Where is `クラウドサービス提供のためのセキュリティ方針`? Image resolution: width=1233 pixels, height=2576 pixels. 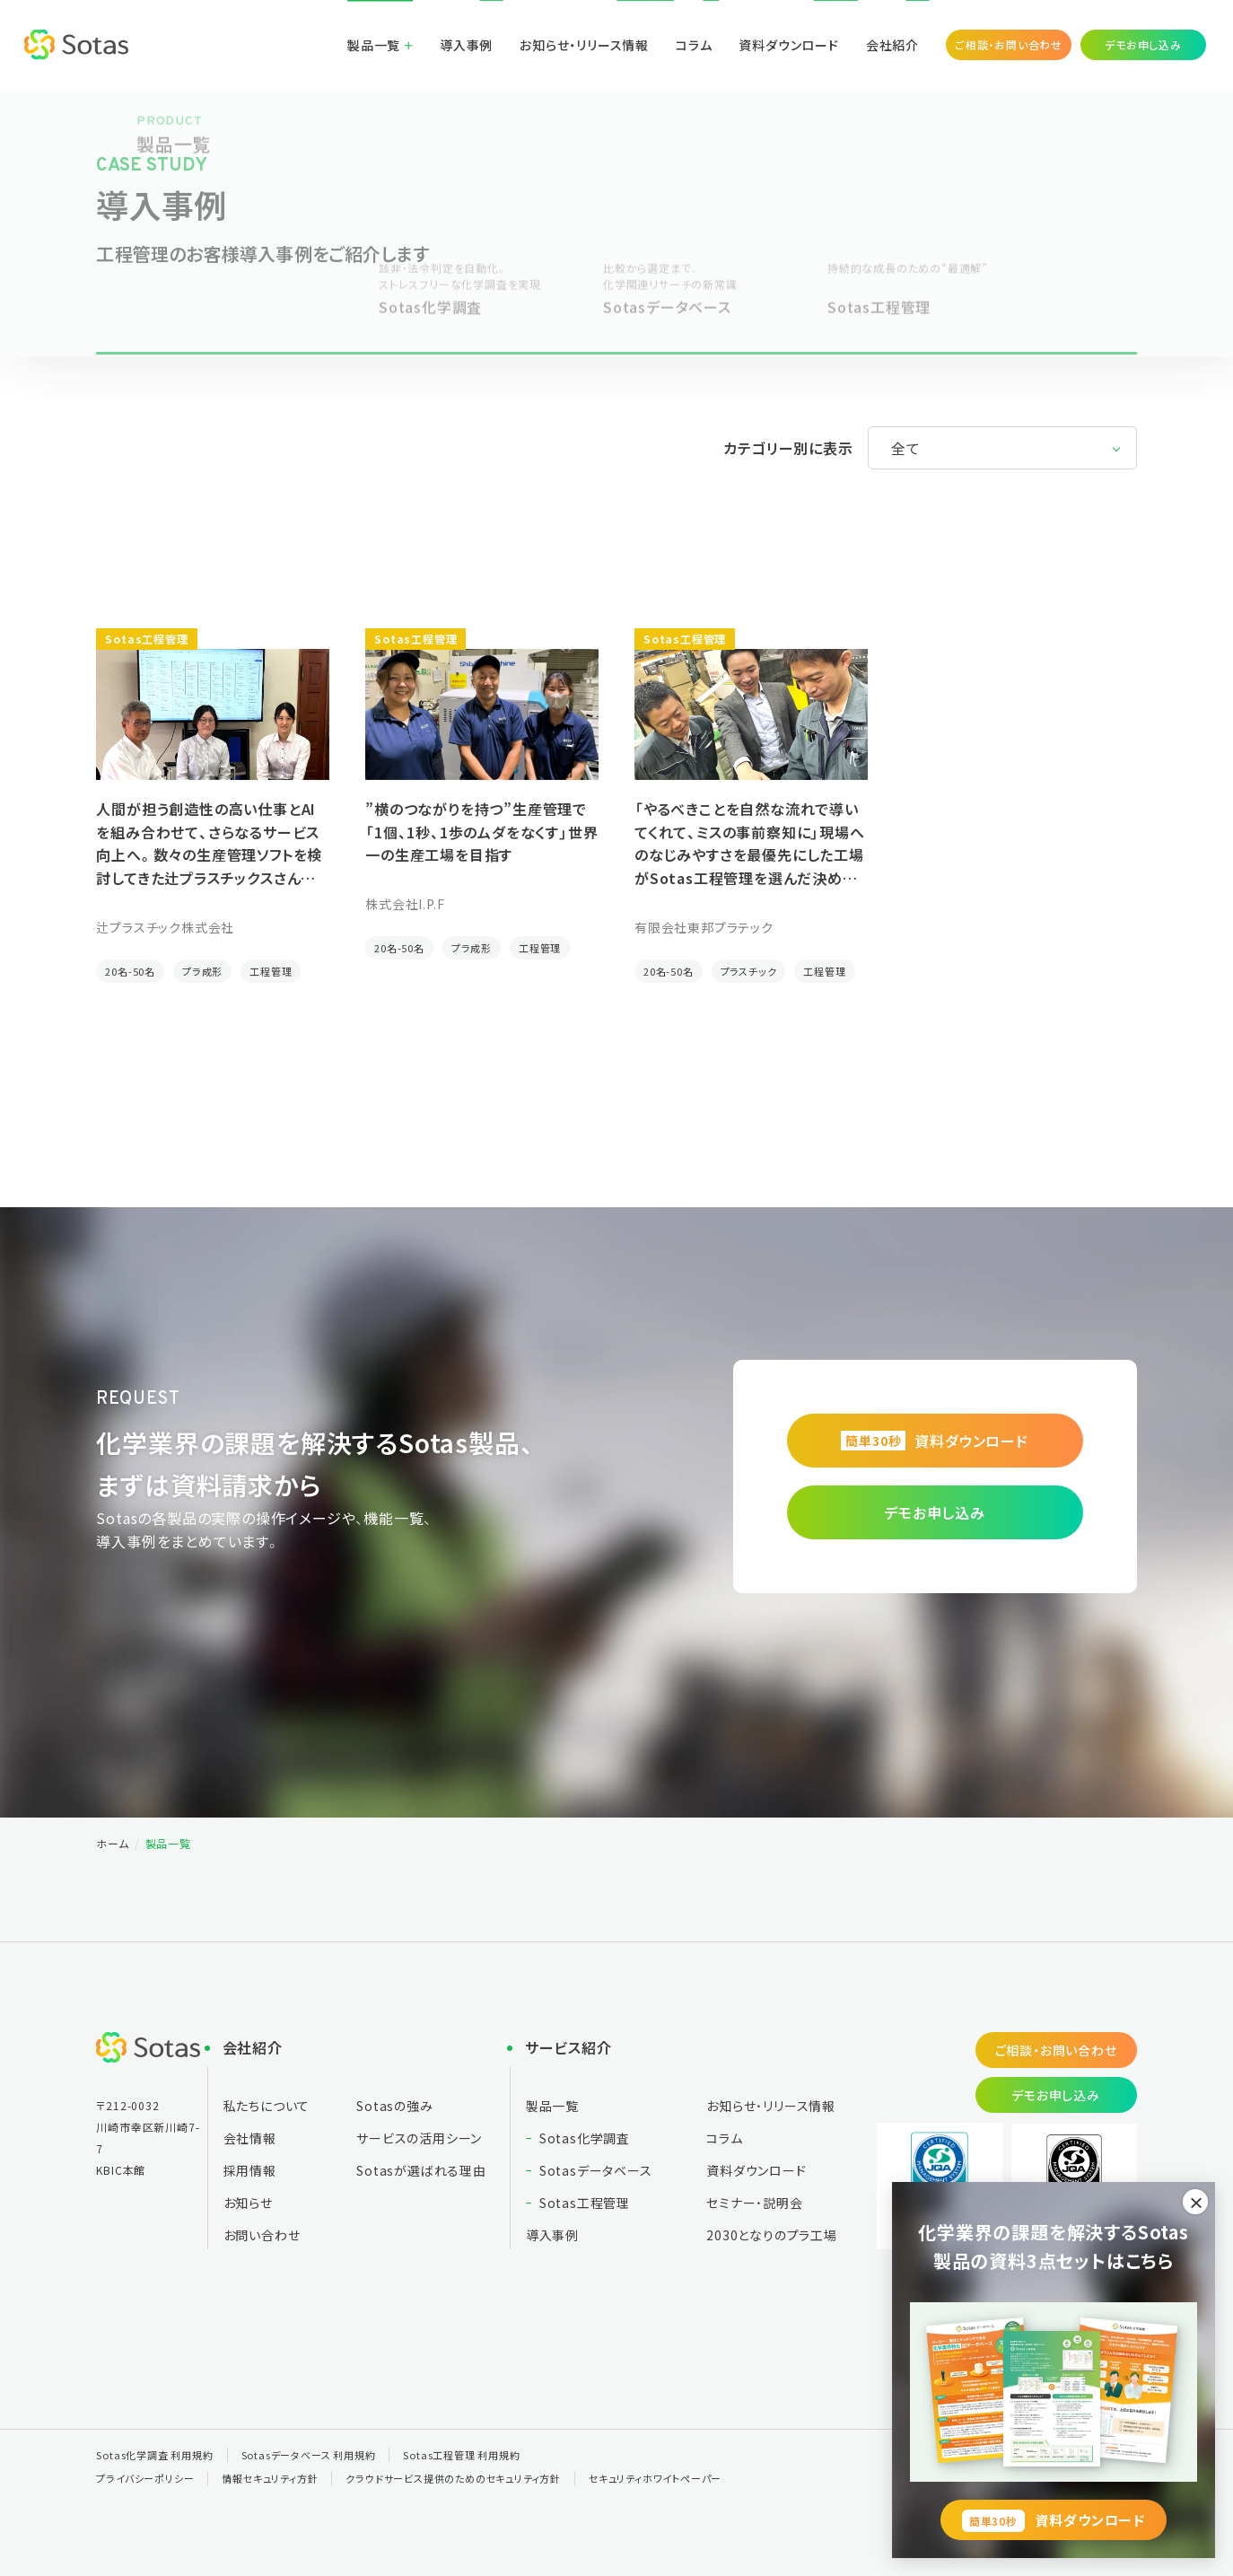 クラウドサービス提供のためのセキュリティ方針 is located at coordinates (453, 2478).